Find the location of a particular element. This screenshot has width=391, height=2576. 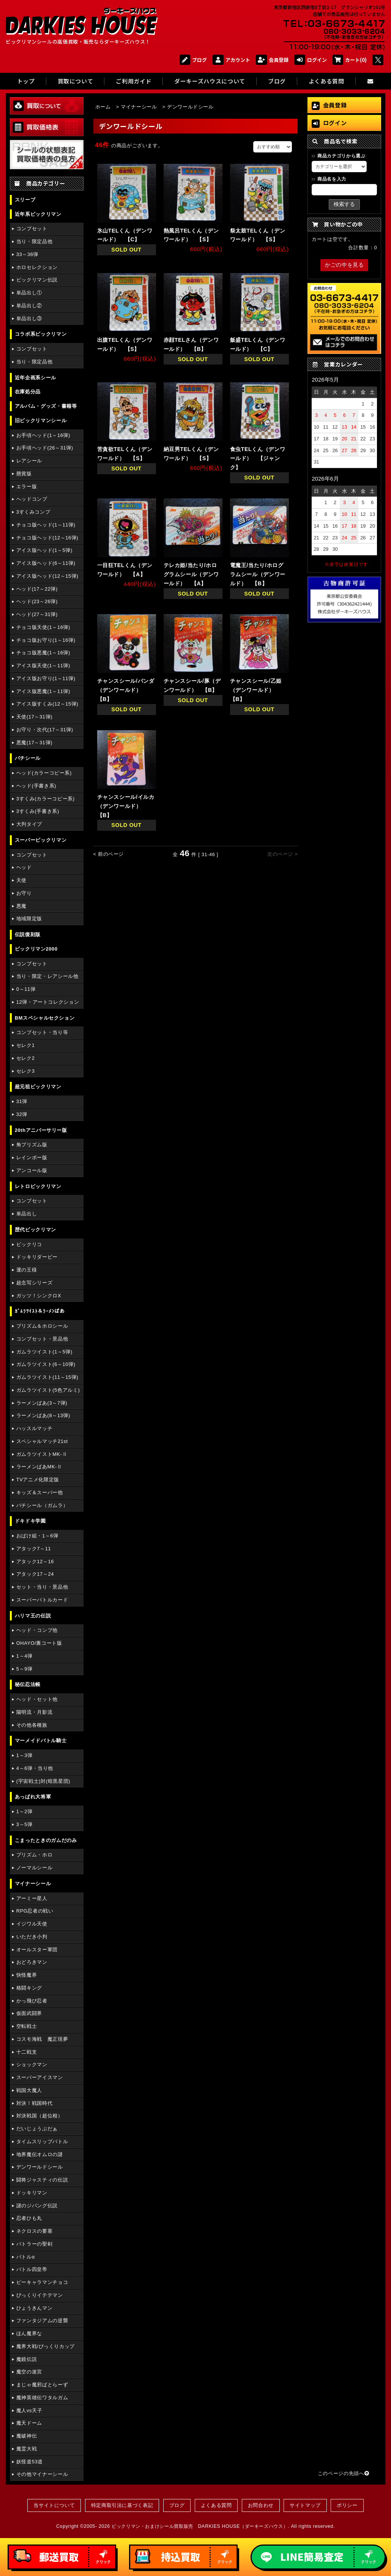

ヘッド(手書き系) is located at coordinates (36, 786).